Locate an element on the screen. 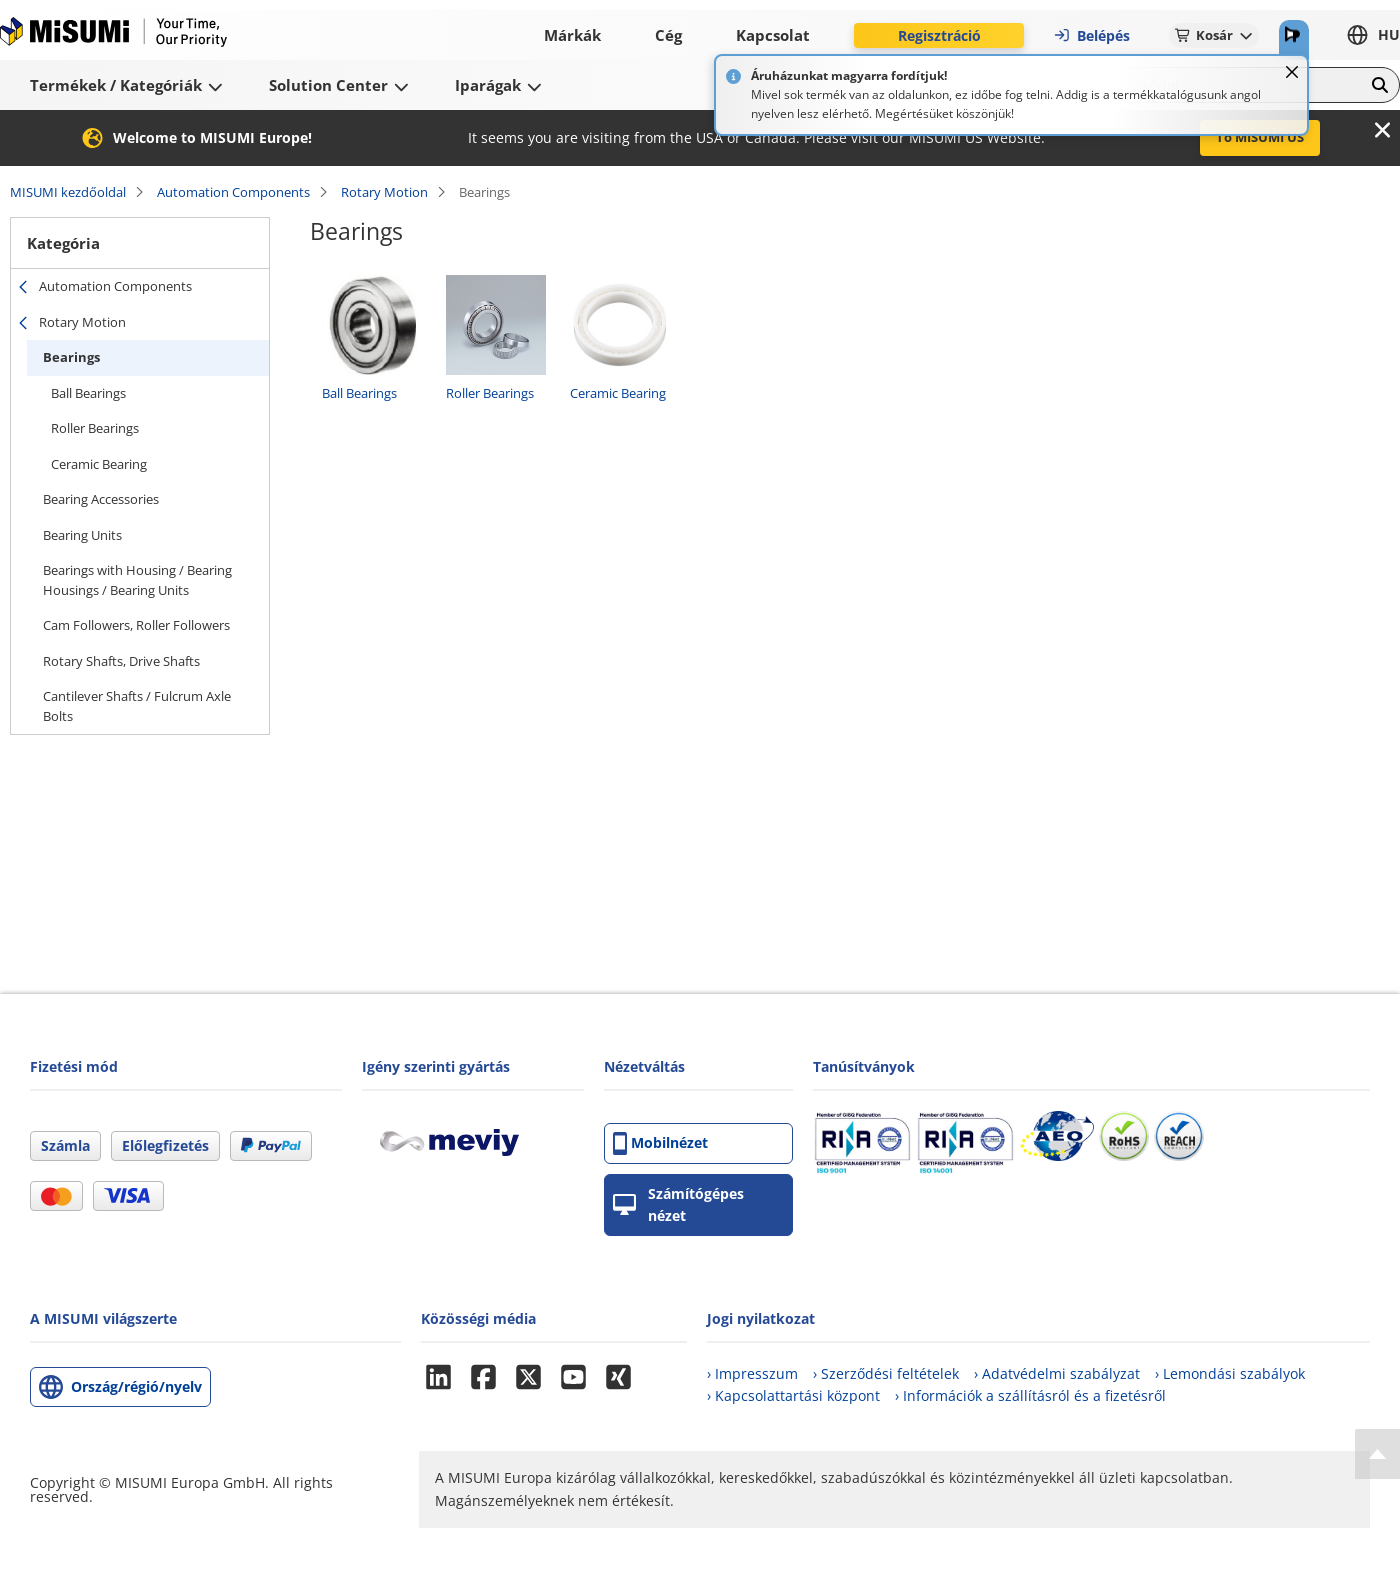  Bearings with Housing / Bearing Housings / Bearing Units is located at coordinates (137, 580).